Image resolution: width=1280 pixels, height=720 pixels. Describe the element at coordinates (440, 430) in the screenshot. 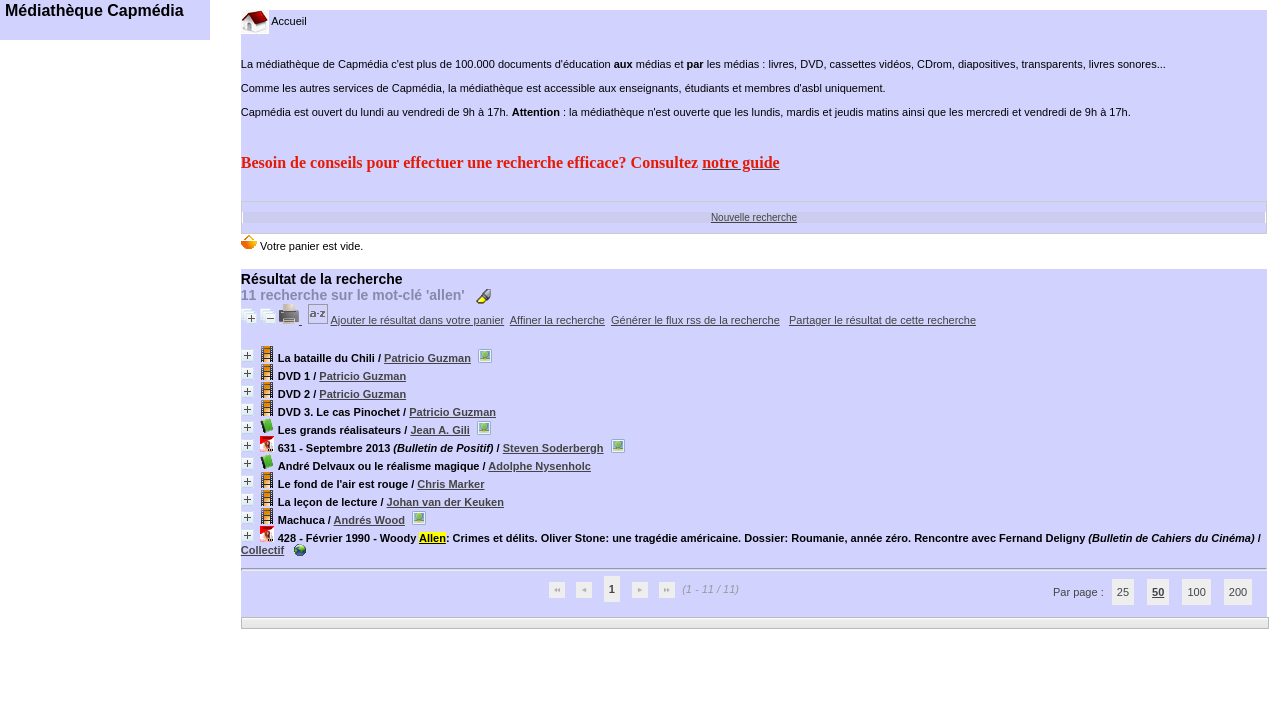

I see `Jean A. Gili` at that location.